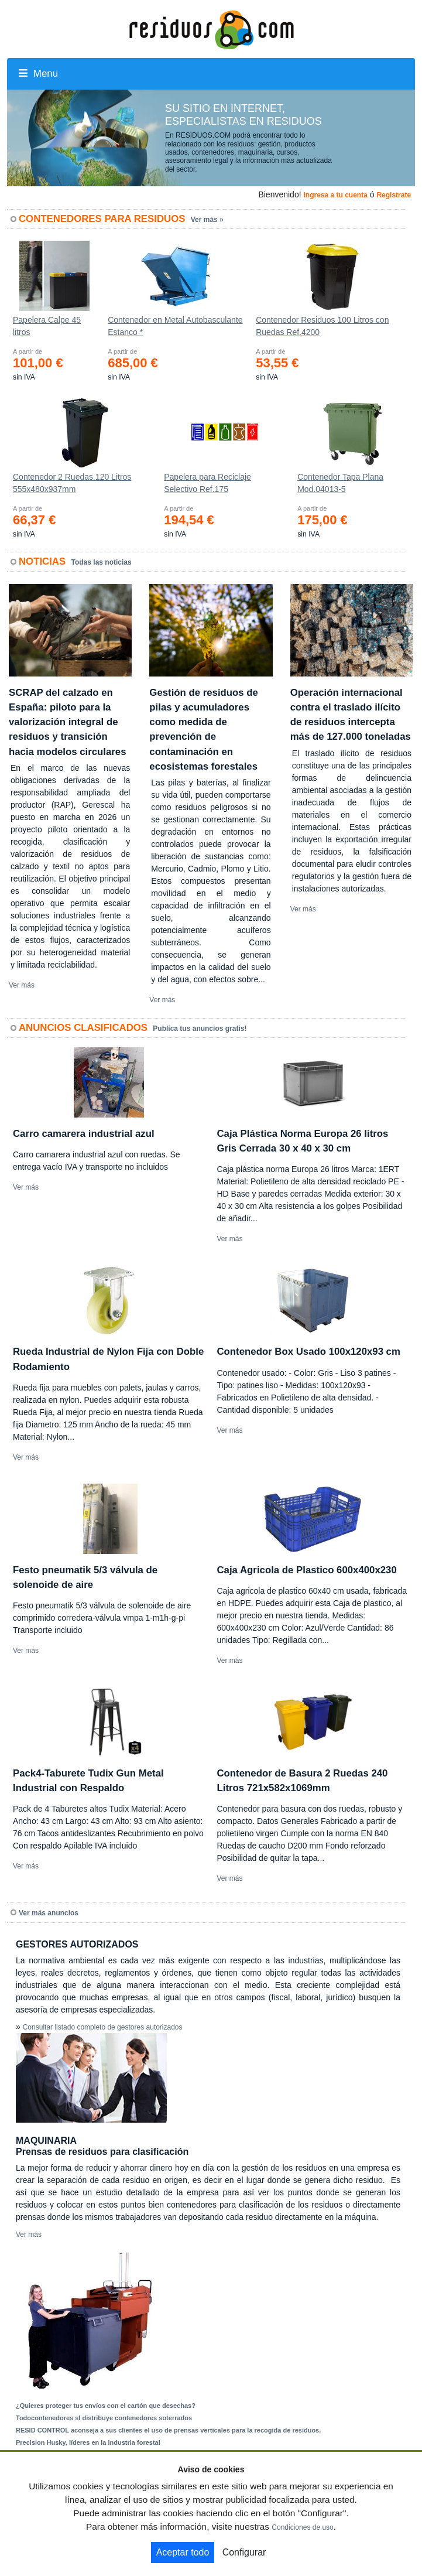  Describe the element at coordinates (302, 2527) in the screenshot. I see `Condiciones de uso` at that location.